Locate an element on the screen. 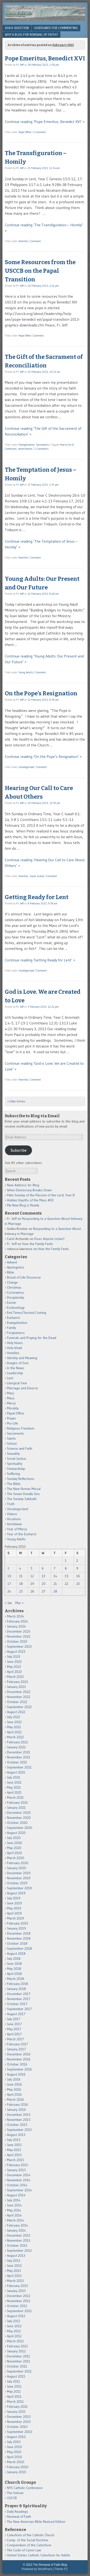  May 2021 is located at coordinates (14, 1787).